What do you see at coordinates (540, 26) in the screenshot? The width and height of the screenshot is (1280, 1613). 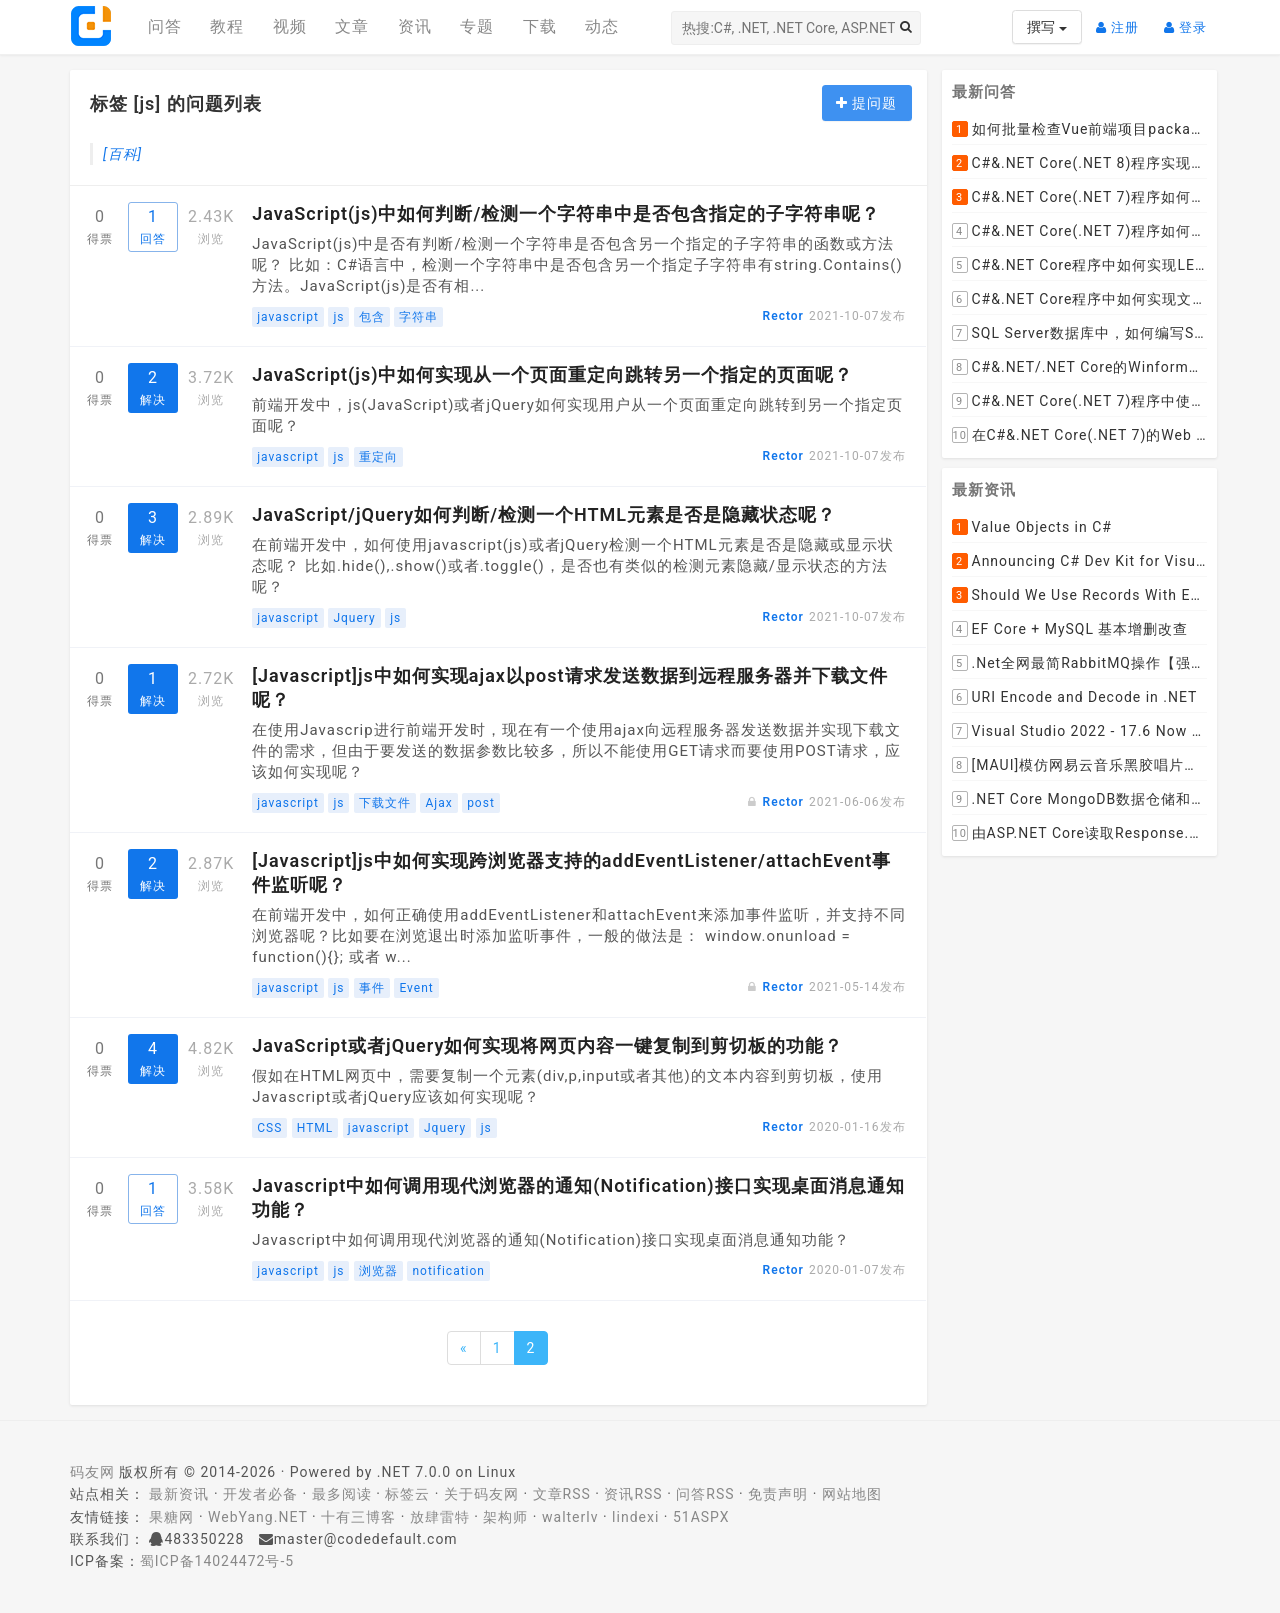 I see `下载` at bounding box center [540, 26].